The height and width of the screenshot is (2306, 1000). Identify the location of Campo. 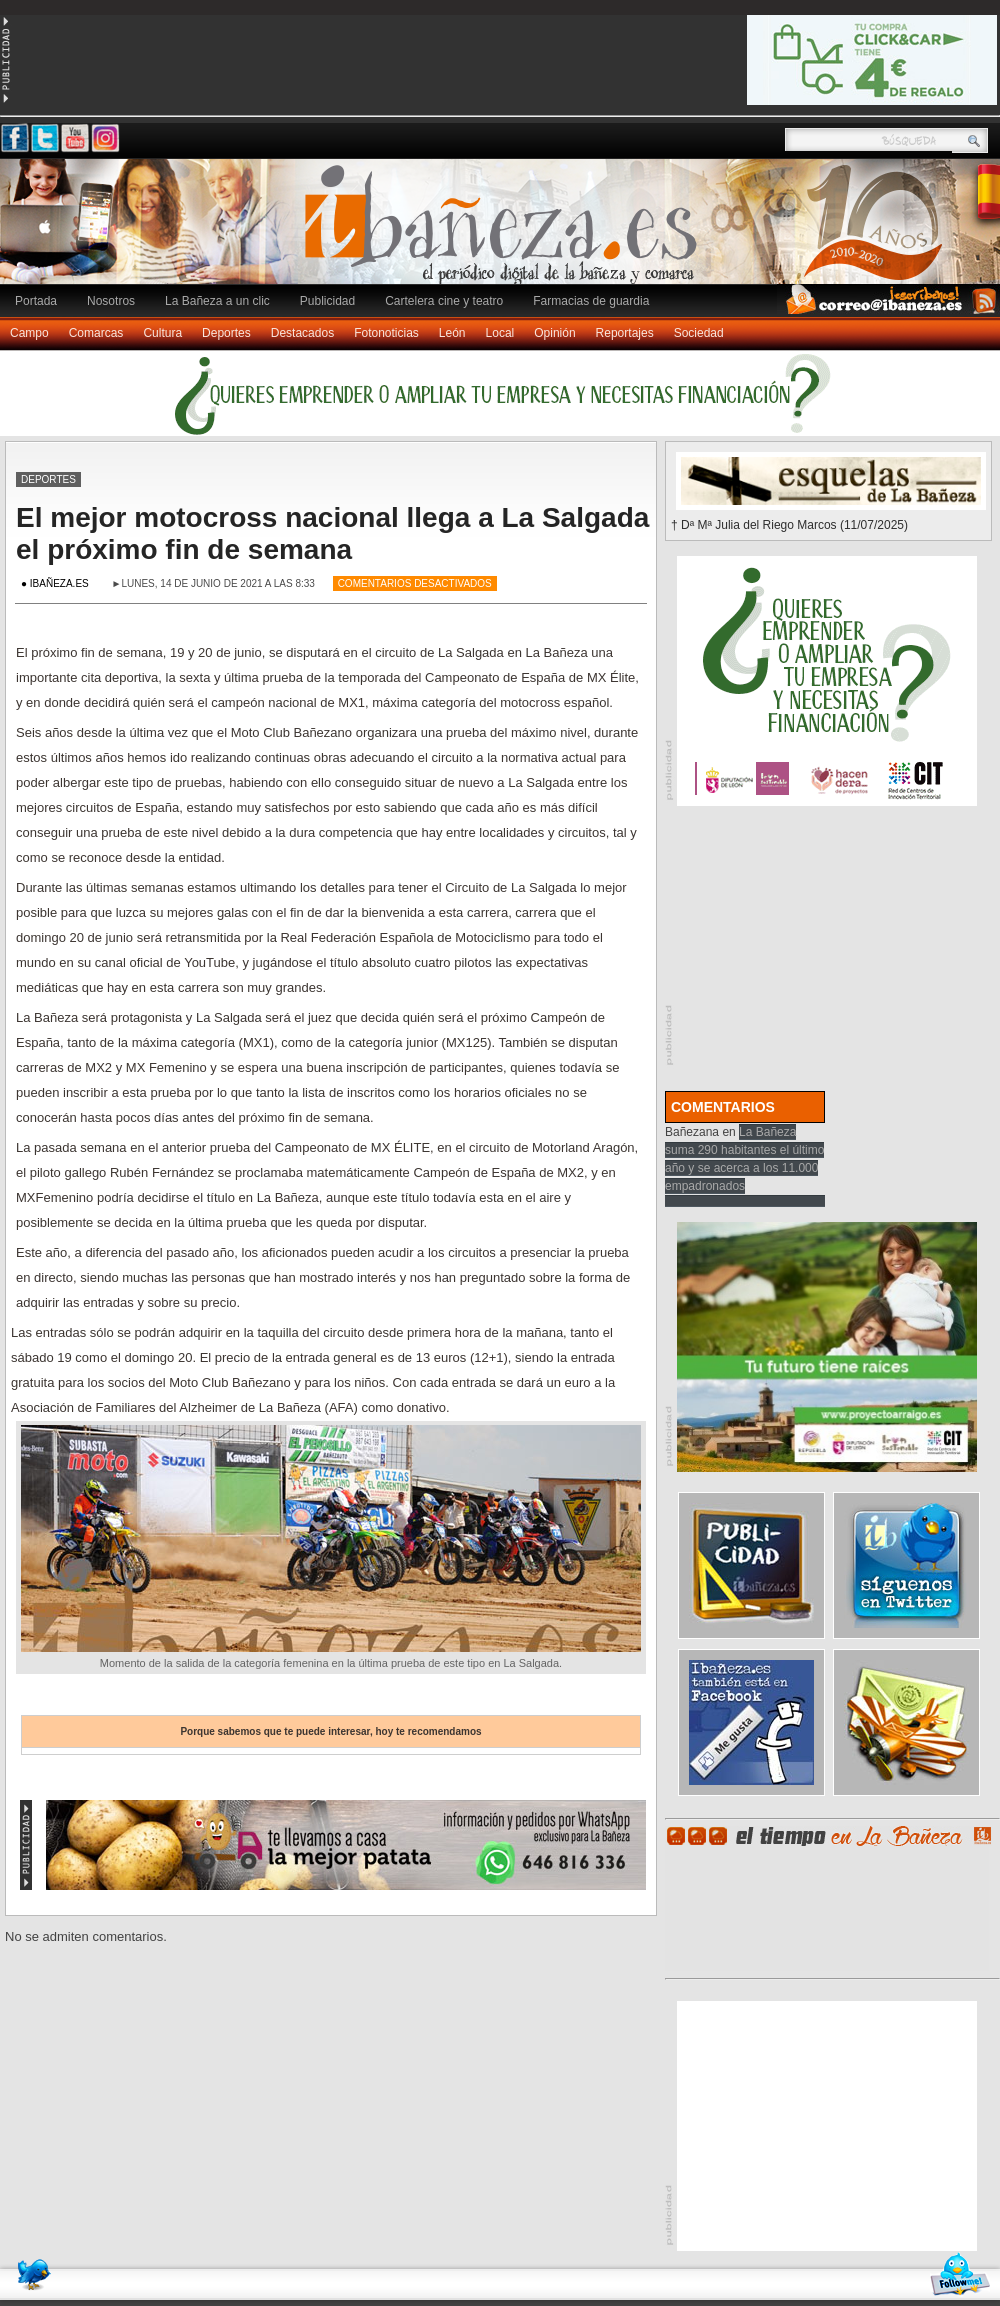
(29, 333).